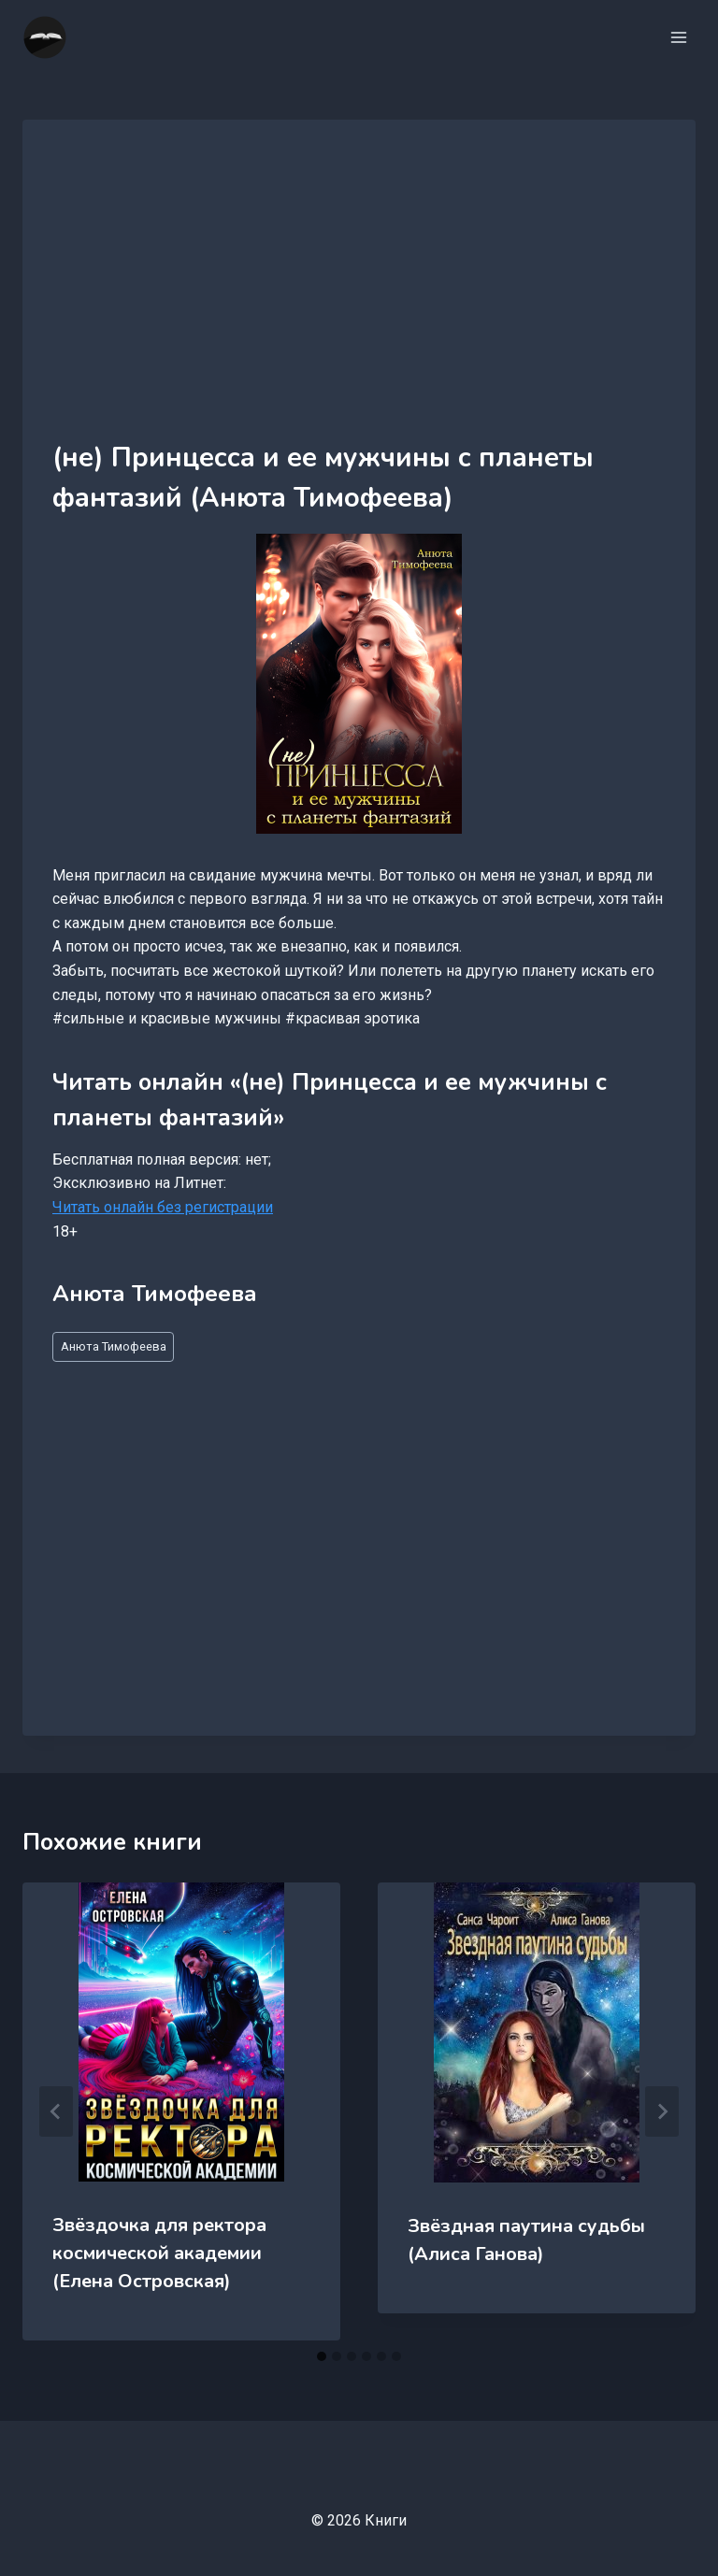 The image size is (718, 2576). Describe the element at coordinates (321, 2356) in the screenshot. I see `[tab]` at that location.